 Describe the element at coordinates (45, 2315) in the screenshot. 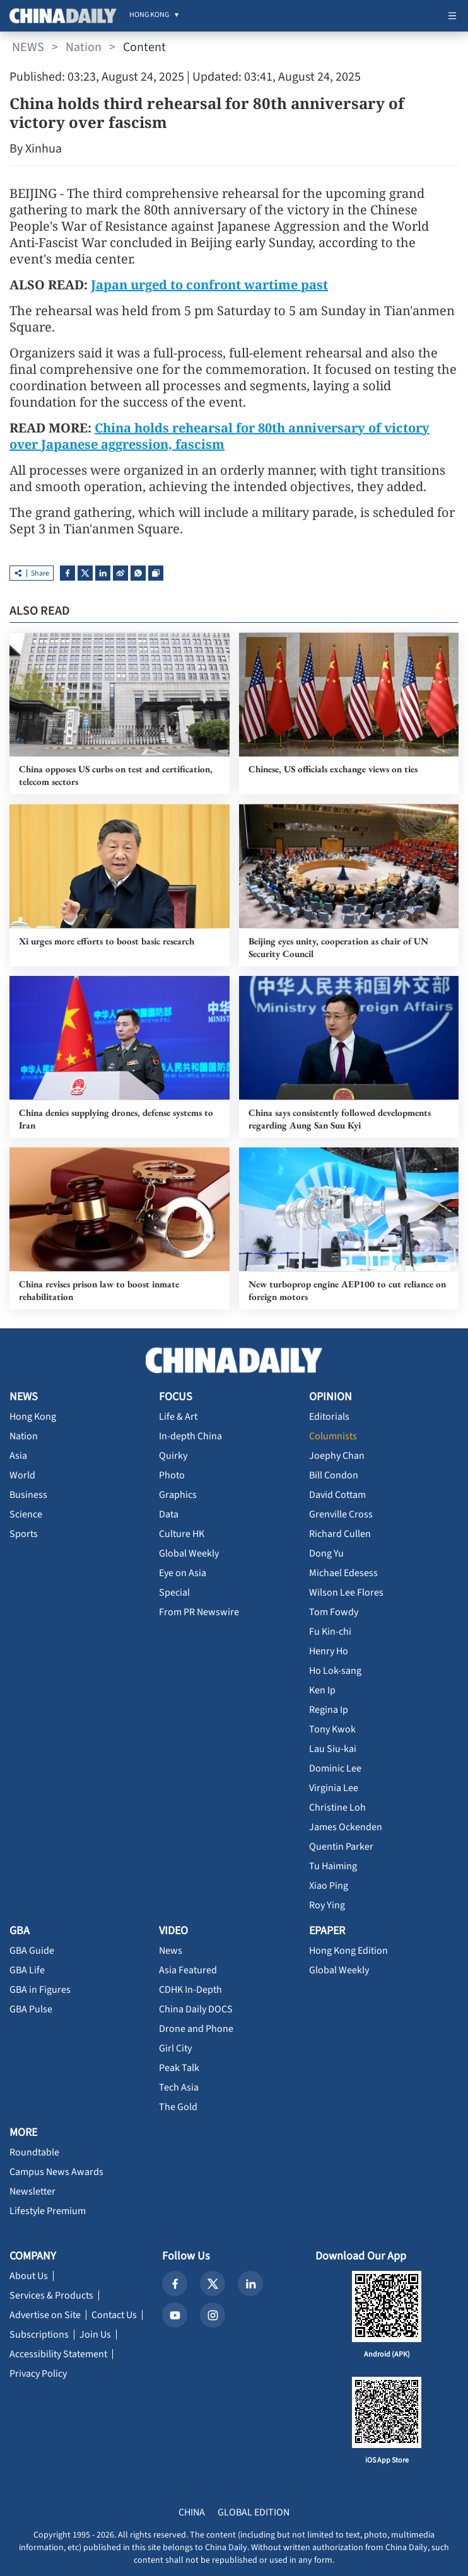

I see `Advertise on Site` at that location.